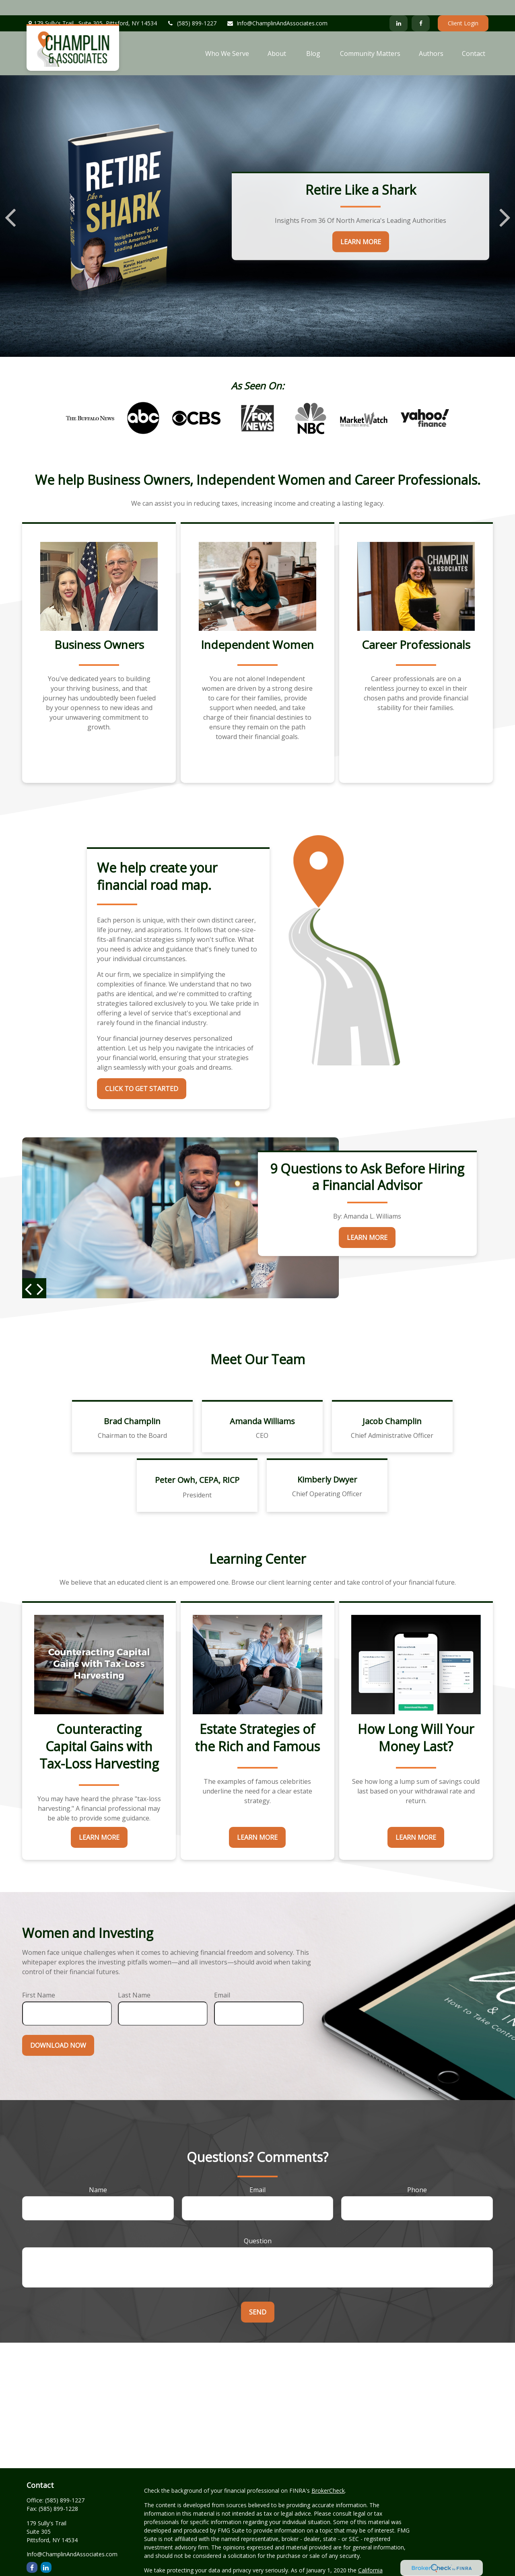  What do you see at coordinates (58, 2030) in the screenshot?
I see `Download Now [Submit form]` at bounding box center [58, 2030].